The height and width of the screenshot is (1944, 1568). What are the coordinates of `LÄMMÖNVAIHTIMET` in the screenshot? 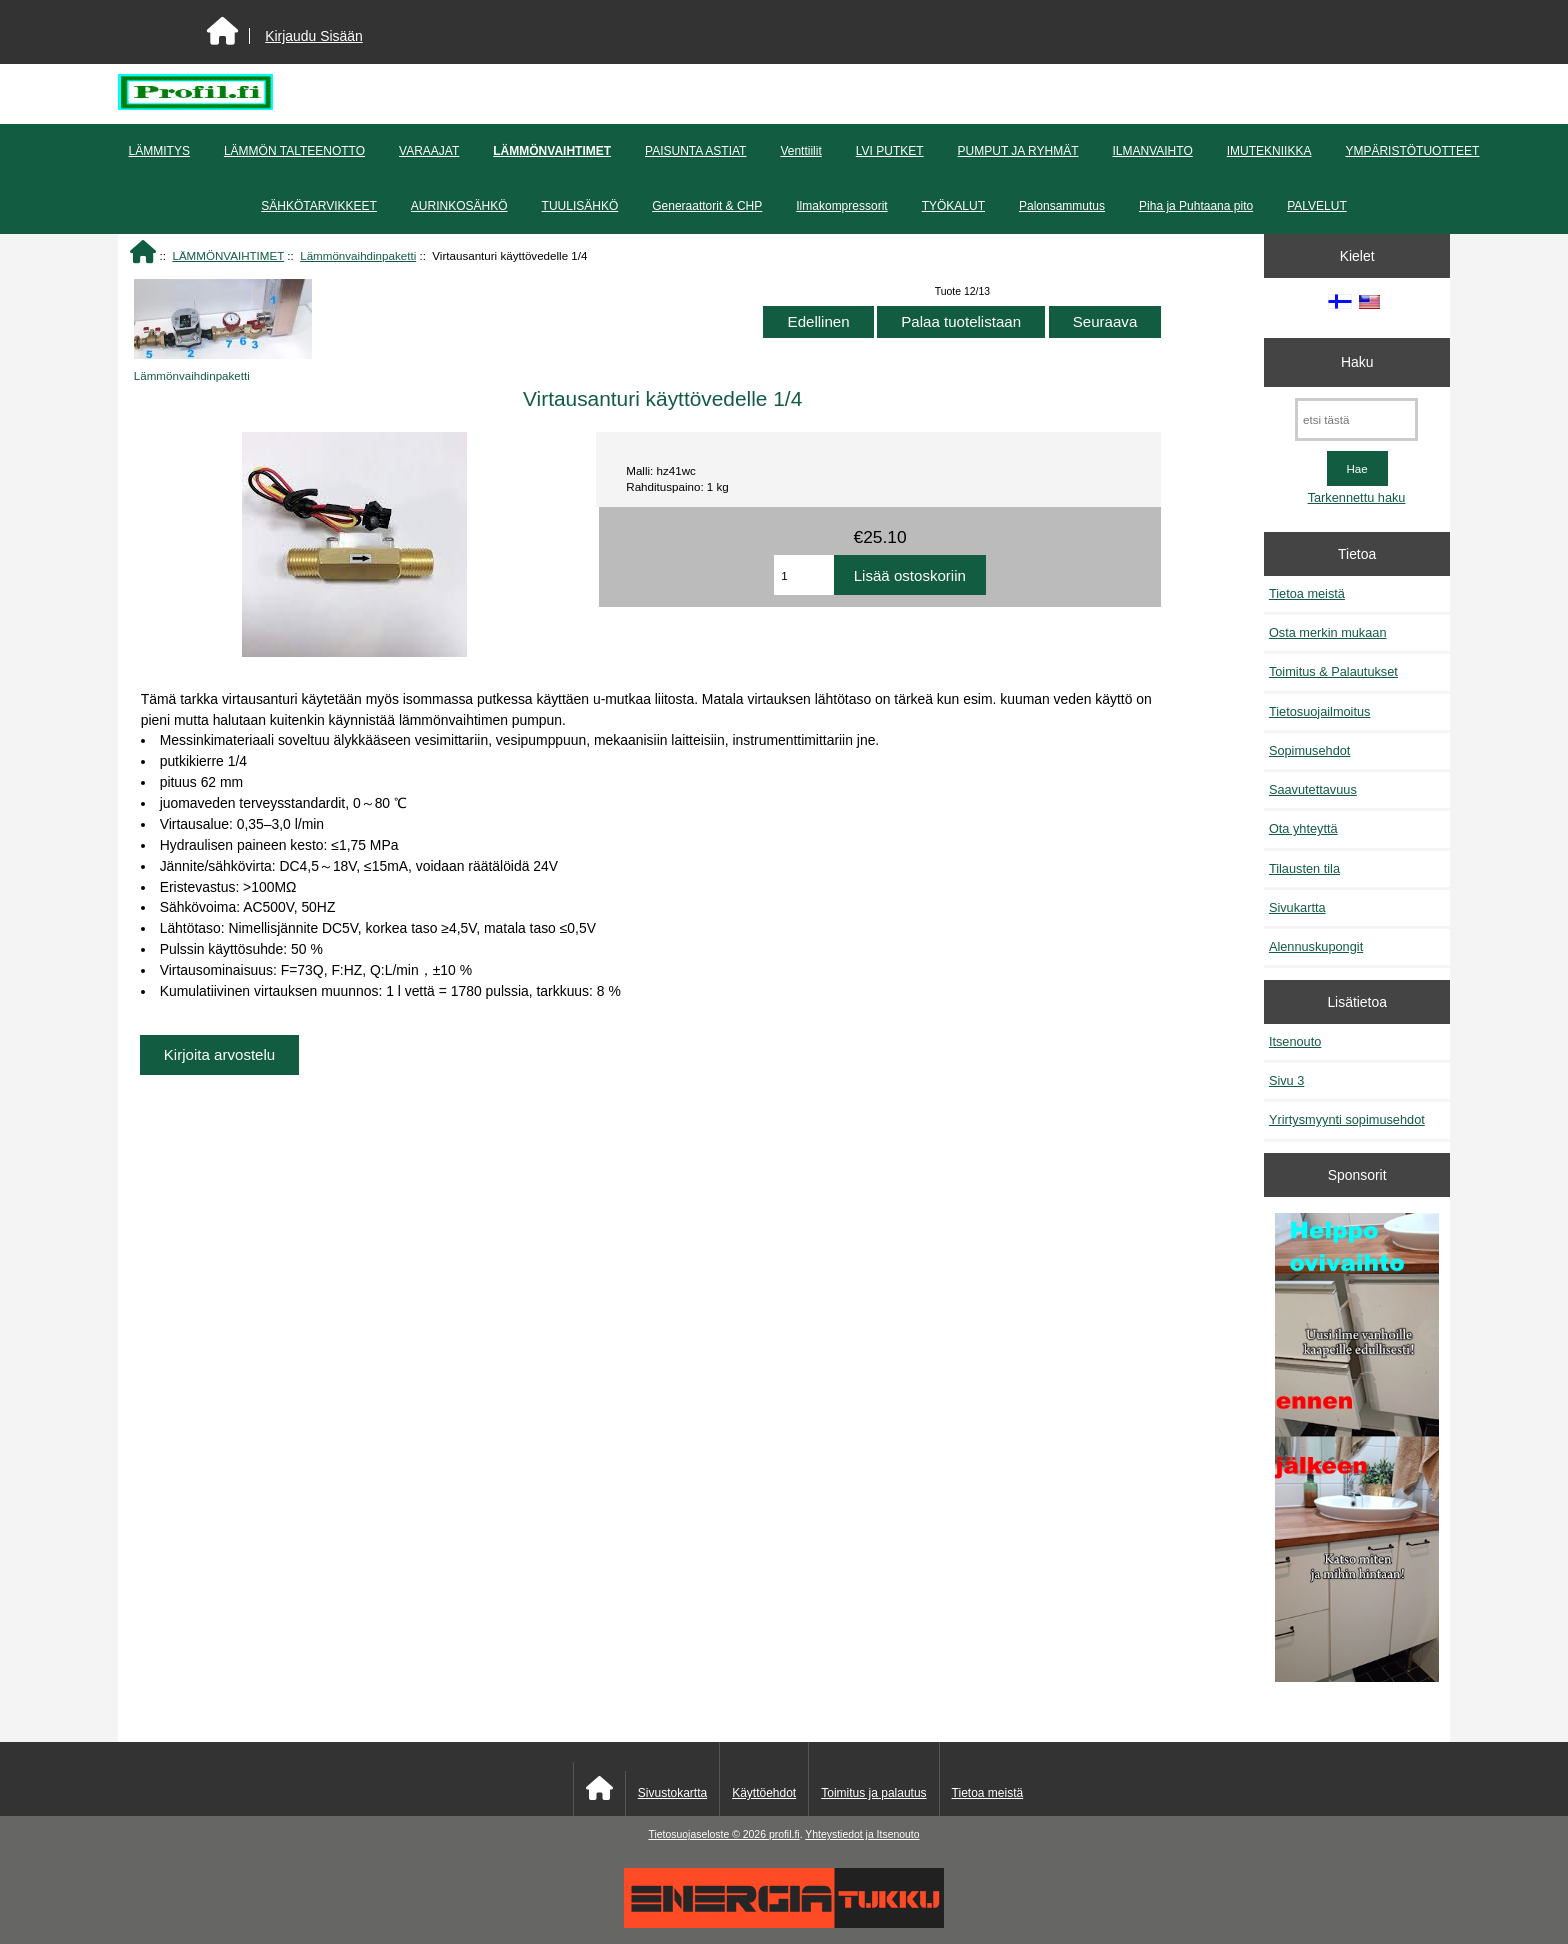 It's located at (228, 255).